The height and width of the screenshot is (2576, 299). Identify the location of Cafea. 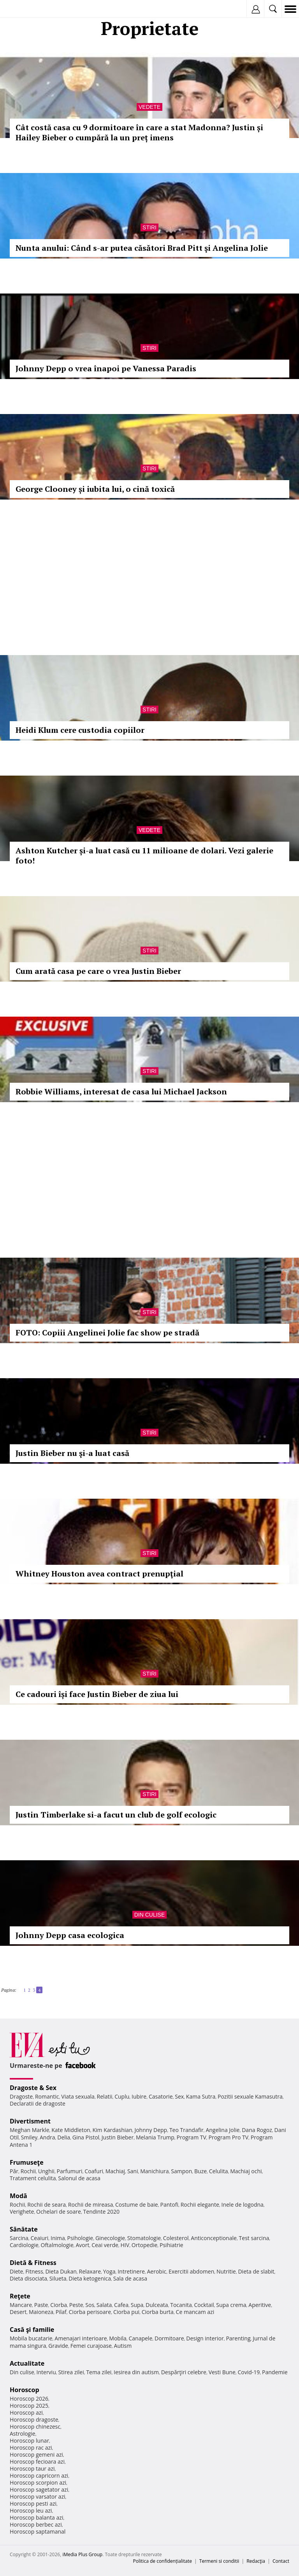
(121, 2305).